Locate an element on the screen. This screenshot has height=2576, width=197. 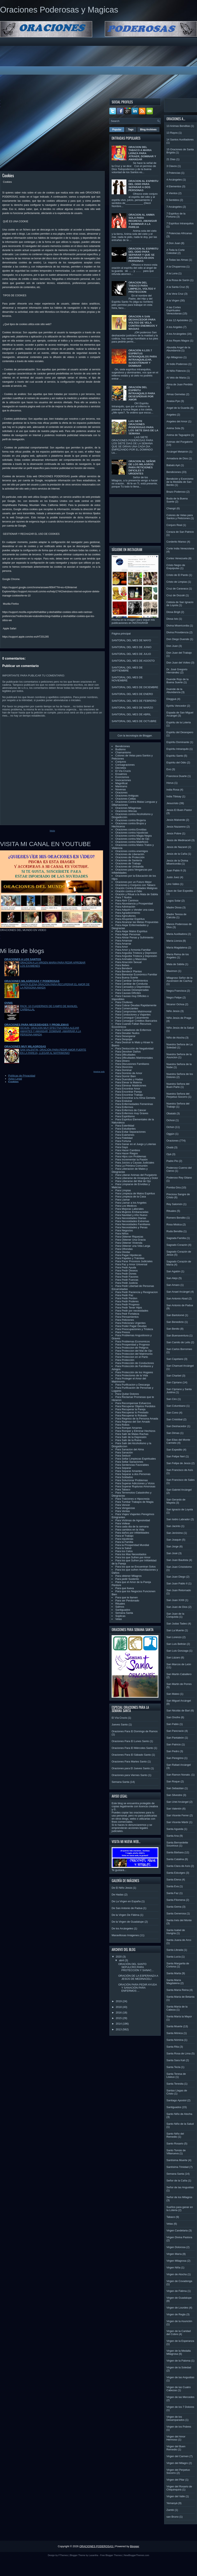
Jesús de la Caña is located at coordinates (176, 853).